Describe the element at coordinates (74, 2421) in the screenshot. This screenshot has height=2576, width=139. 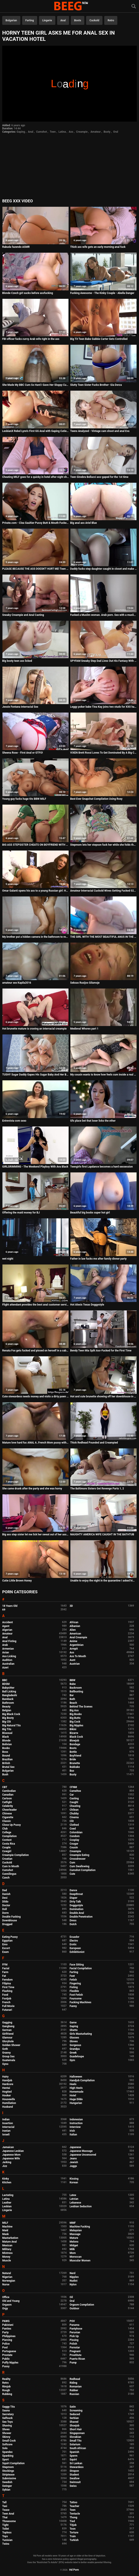
I see `Shaved` at that location.